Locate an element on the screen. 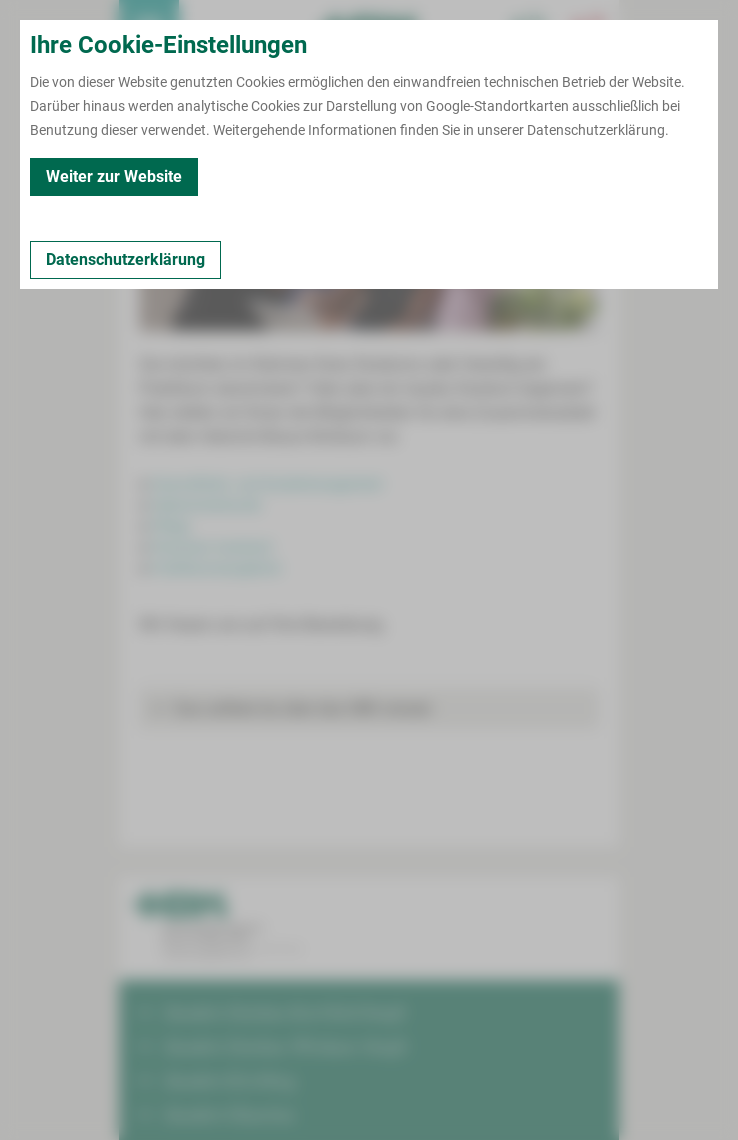 This screenshot has height=1140, width=738. [Notfallkontakte öffnen] is located at coordinates (589, 30).